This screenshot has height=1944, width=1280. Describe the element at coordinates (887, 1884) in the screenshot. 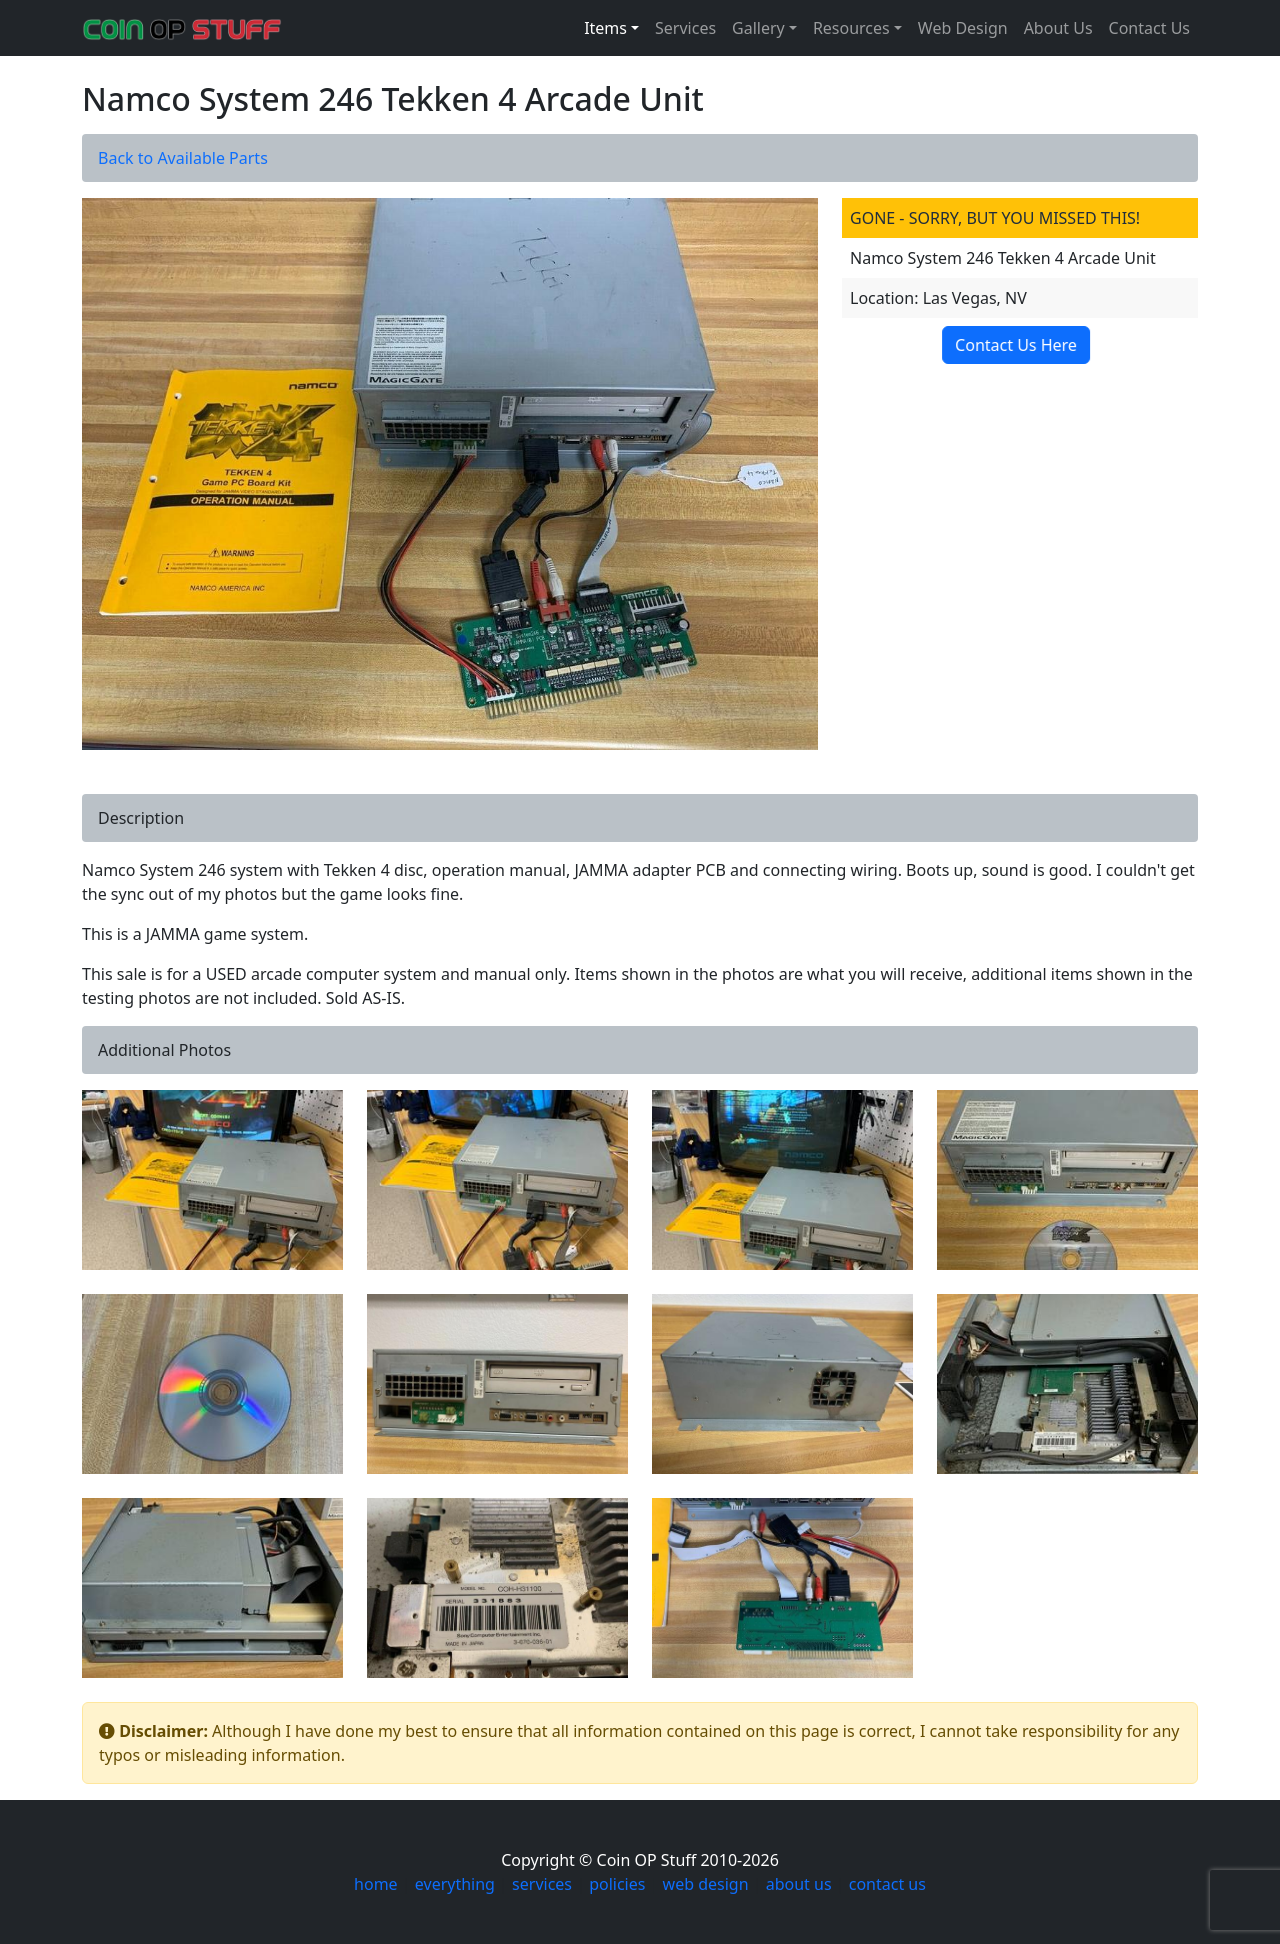

I see `contact us` at that location.